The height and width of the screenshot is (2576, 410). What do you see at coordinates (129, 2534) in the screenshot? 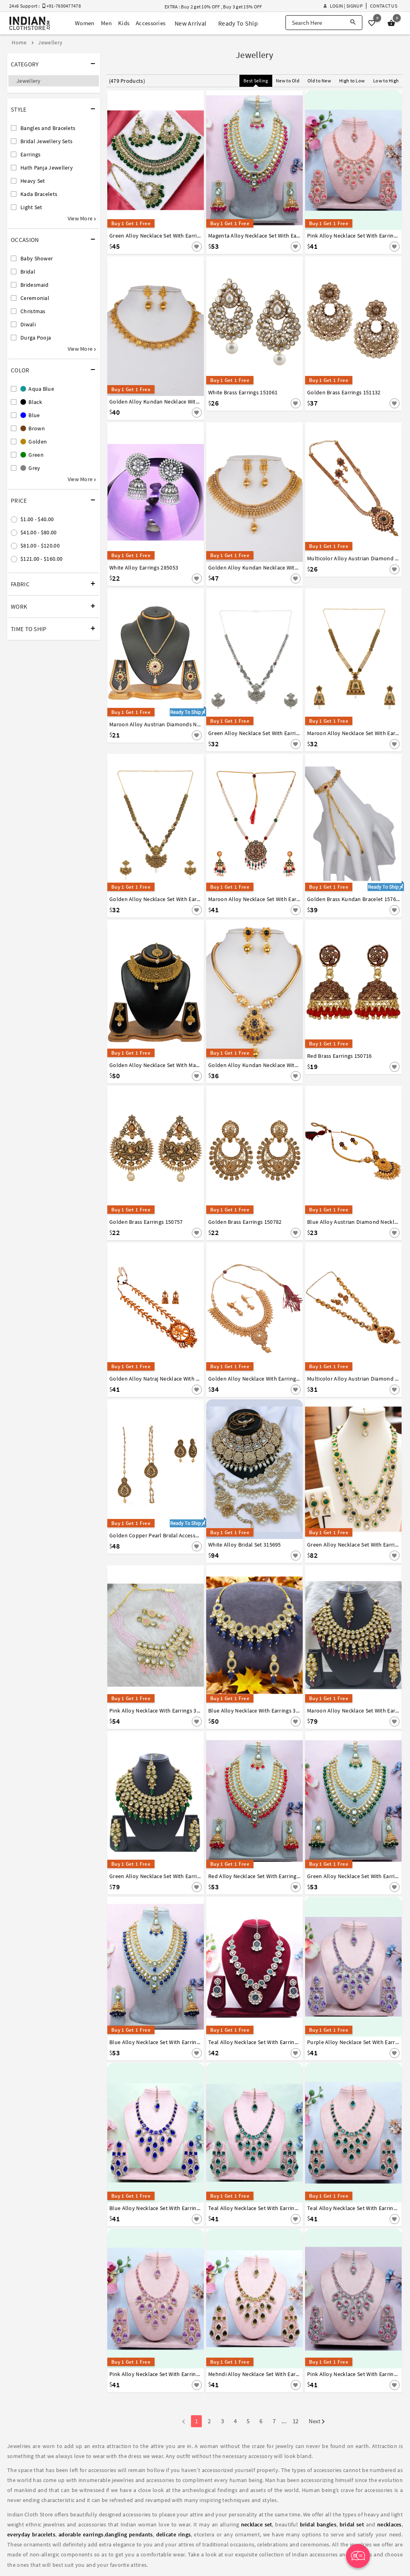
I see `dangling pendants` at bounding box center [129, 2534].